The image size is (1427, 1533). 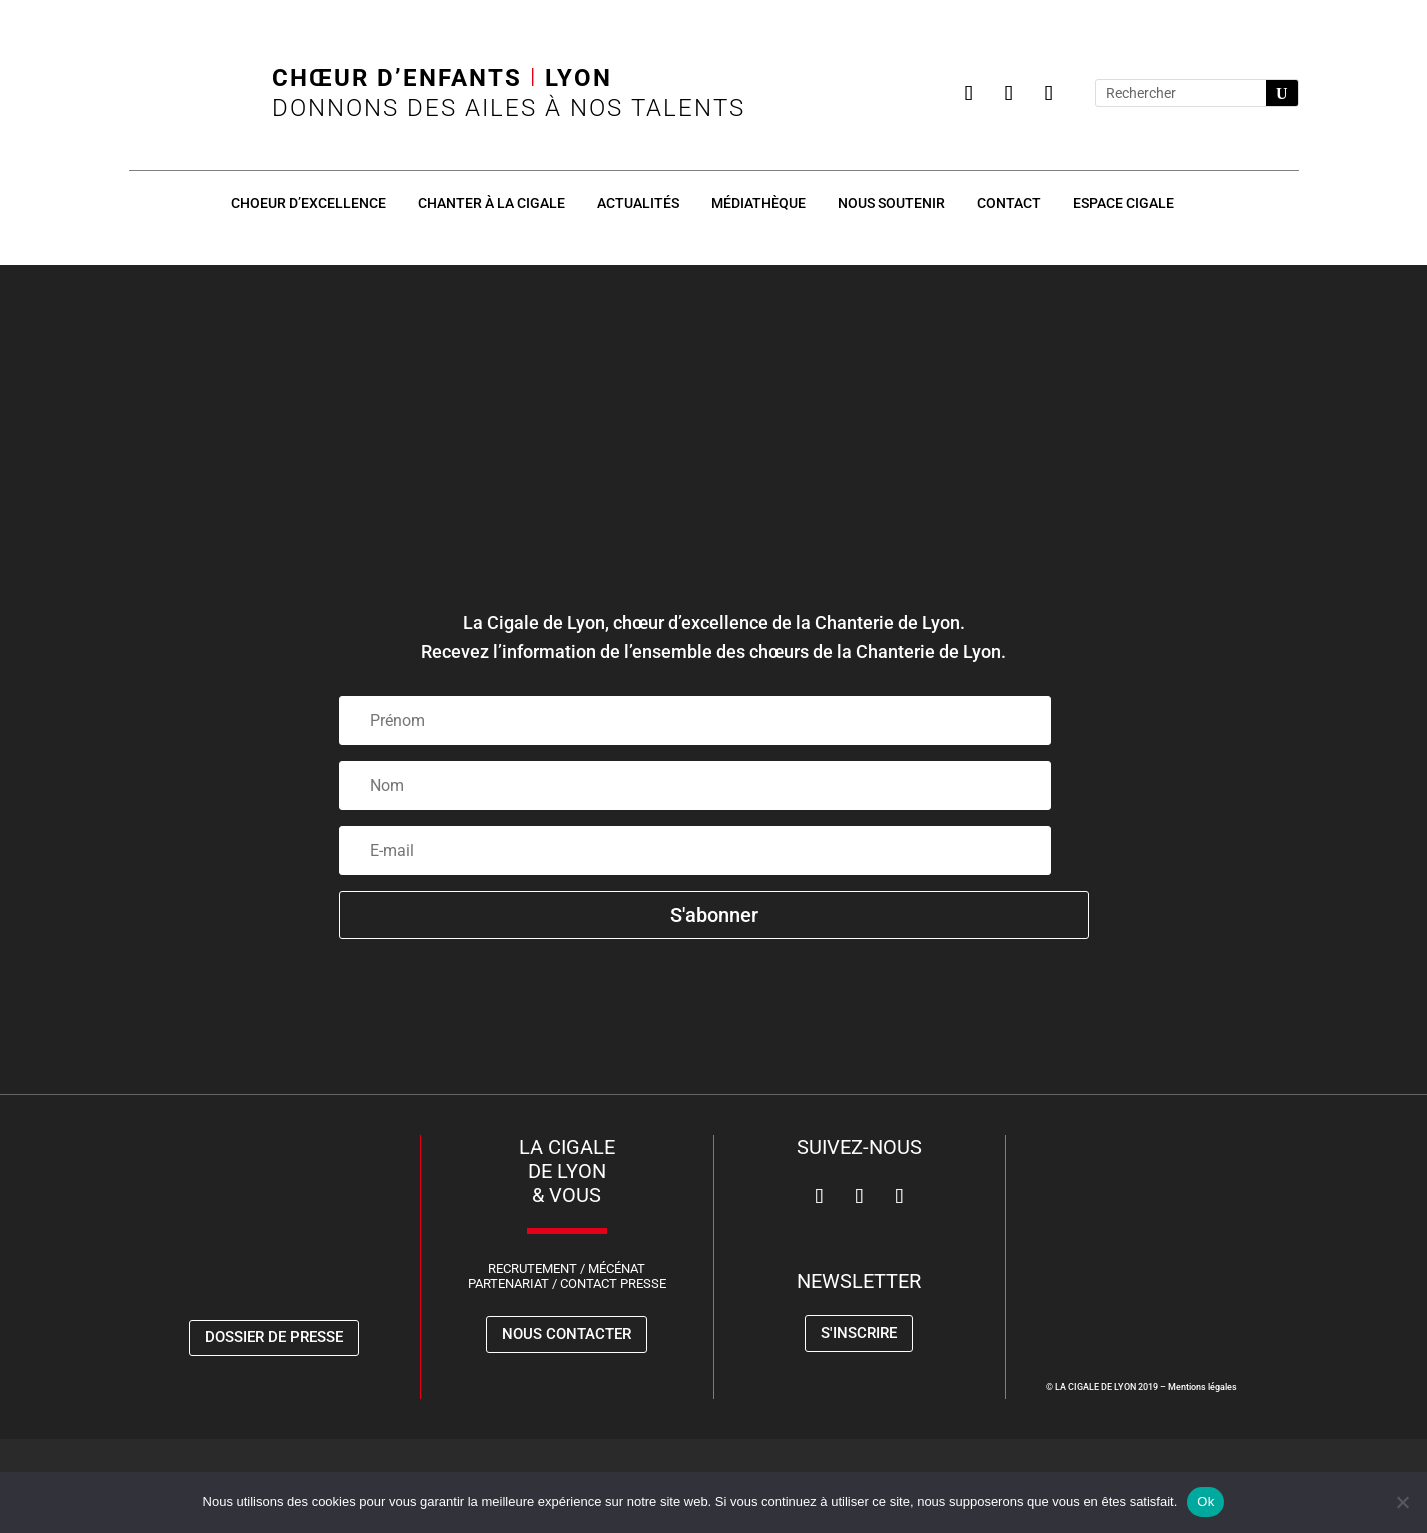 What do you see at coordinates (758, 203) in the screenshot?
I see `Médiathèque` at bounding box center [758, 203].